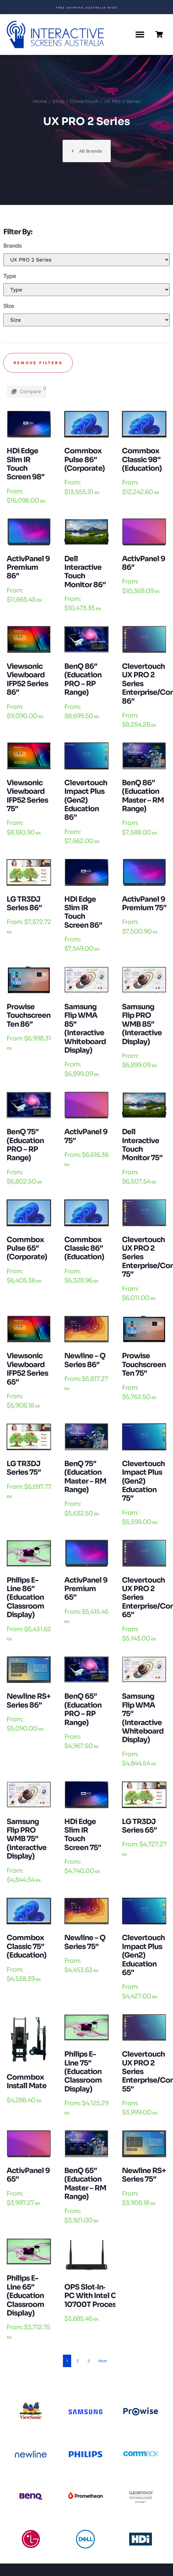  What do you see at coordinates (40, 101) in the screenshot?
I see `Home` at bounding box center [40, 101].